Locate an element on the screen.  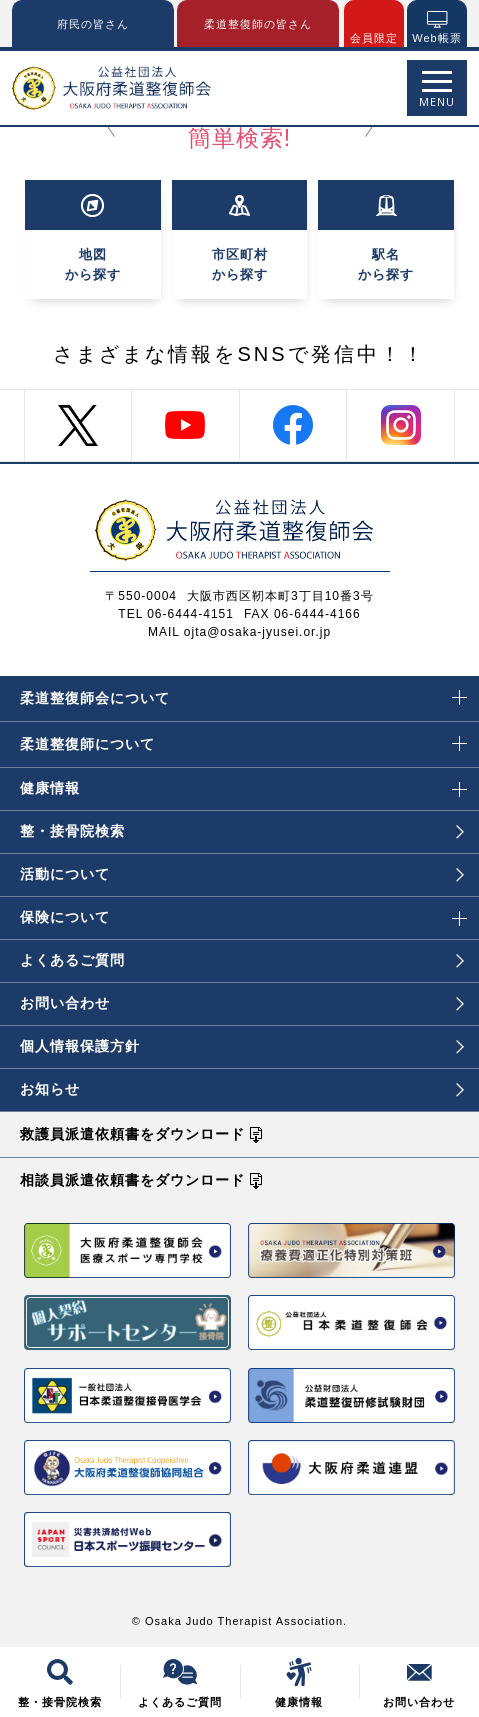
お問い合わせ is located at coordinates (242, 1003).